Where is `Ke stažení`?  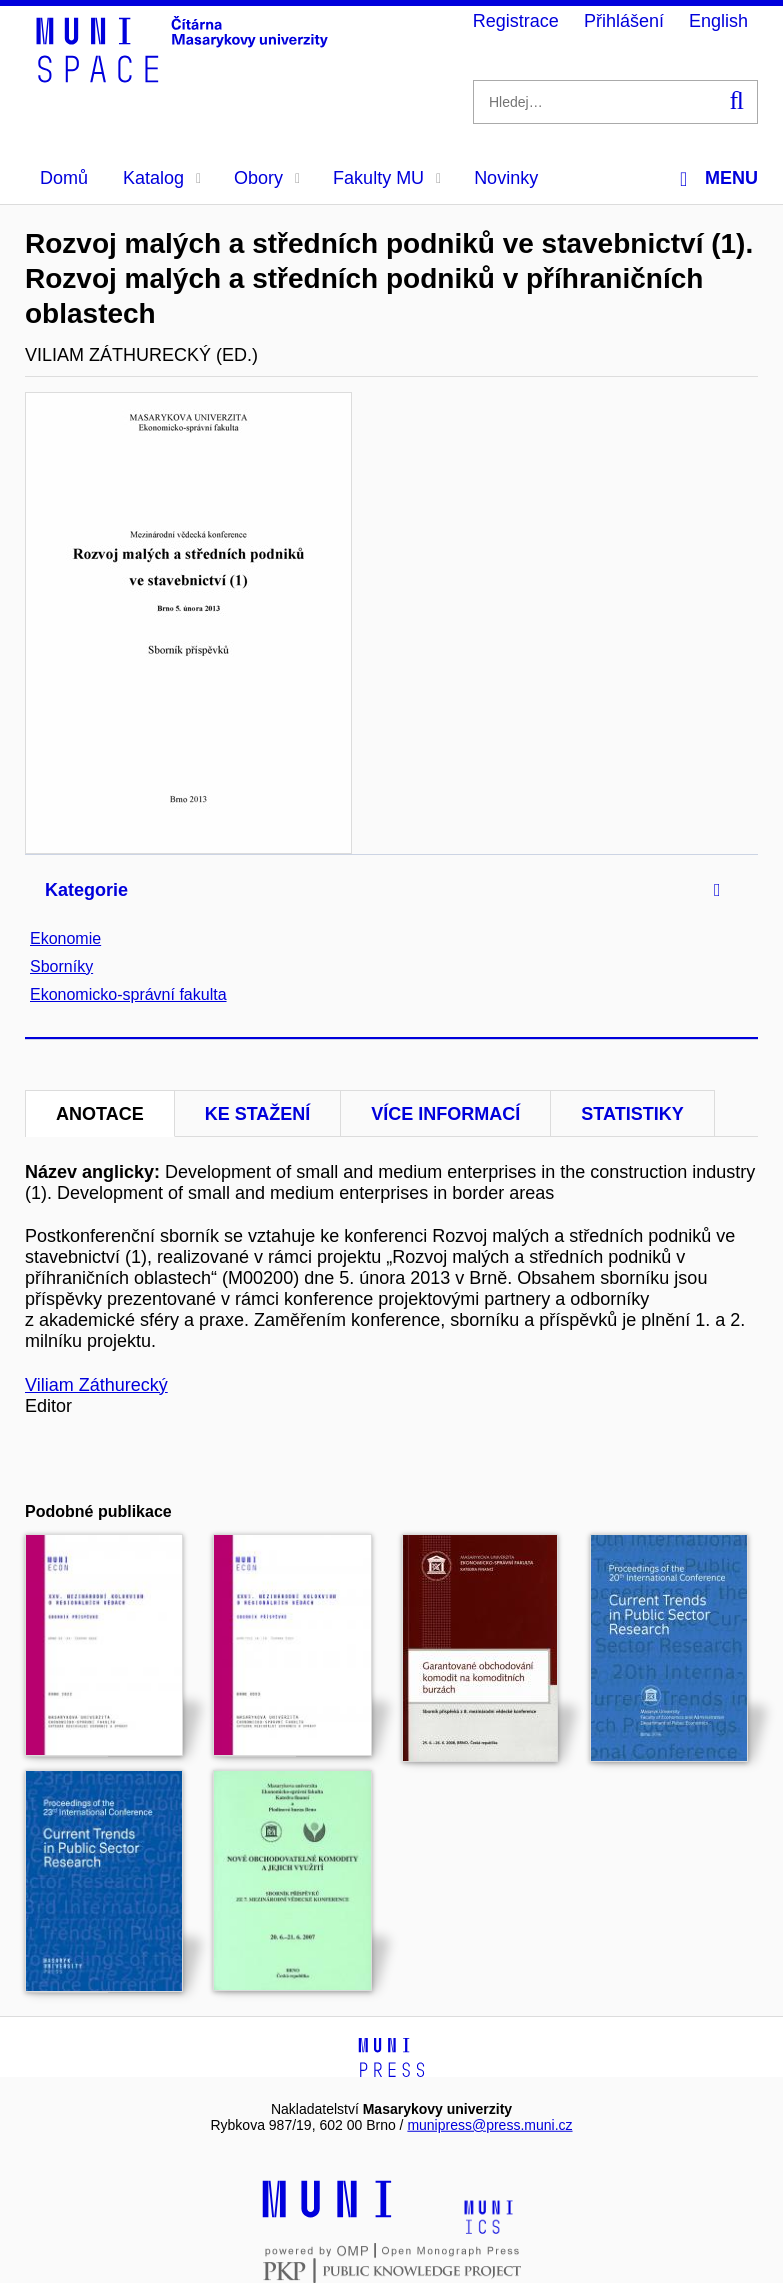 Ke stažení is located at coordinates (258, 1114).